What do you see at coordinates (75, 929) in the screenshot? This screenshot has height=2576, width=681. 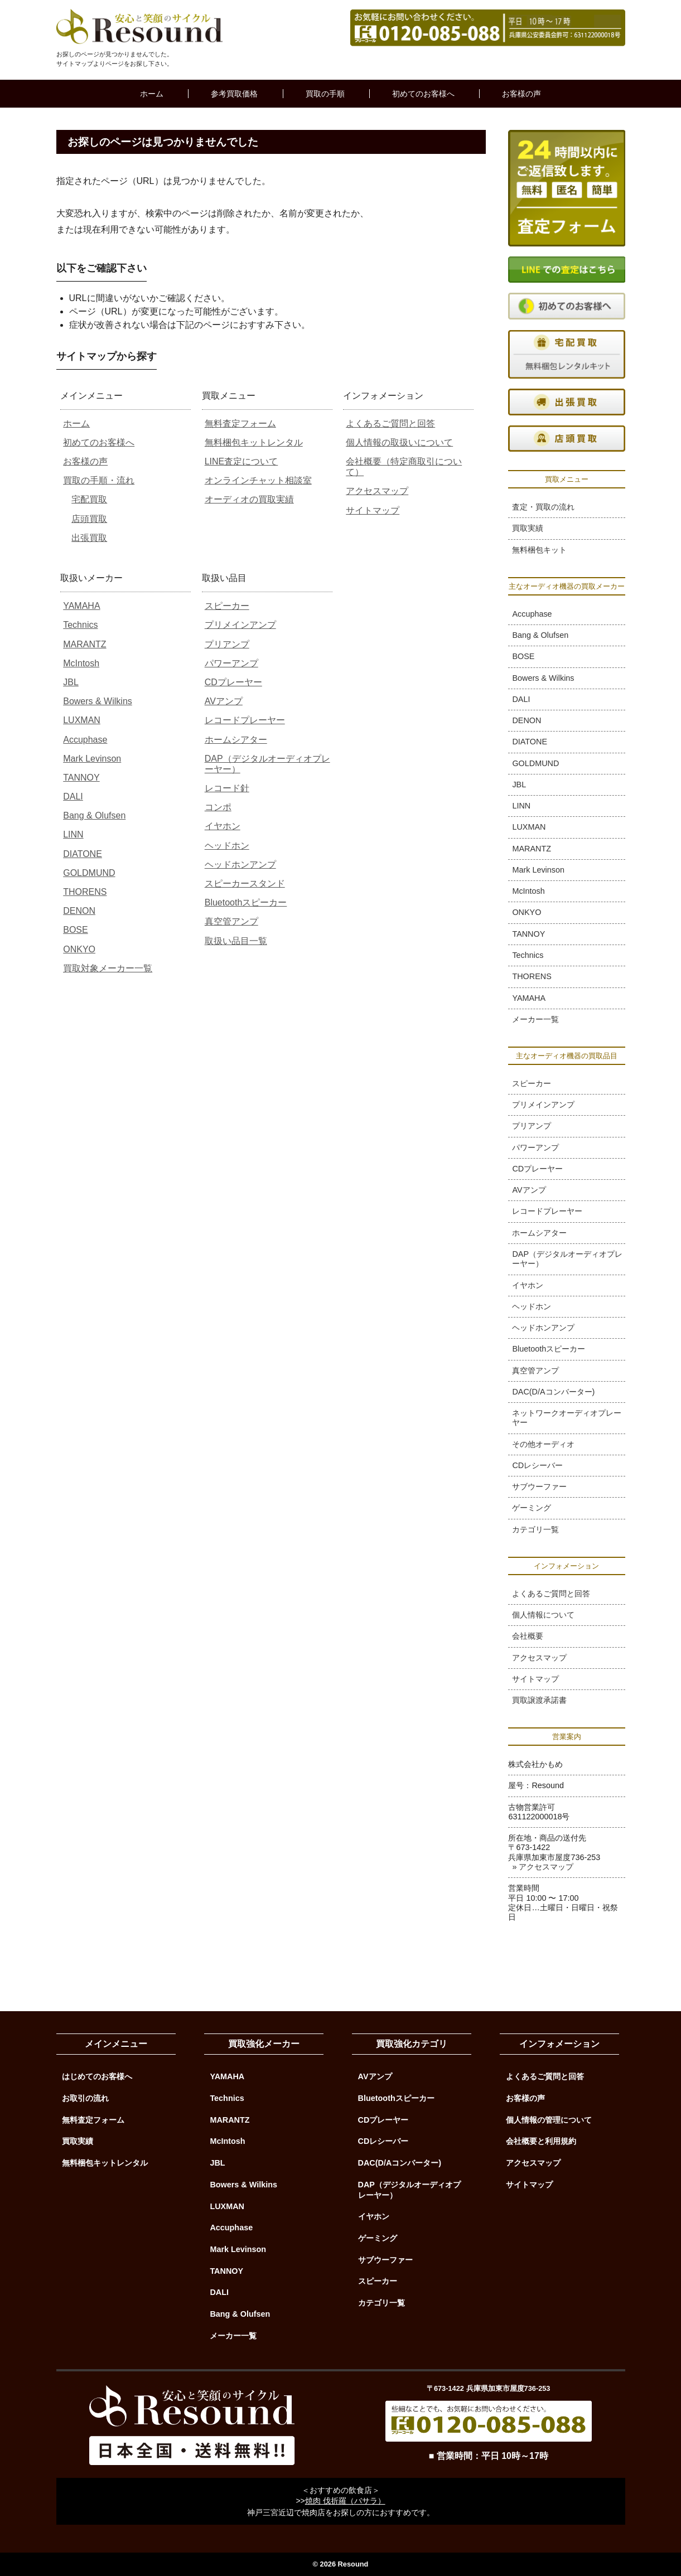 I see `BOSE` at bounding box center [75, 929].